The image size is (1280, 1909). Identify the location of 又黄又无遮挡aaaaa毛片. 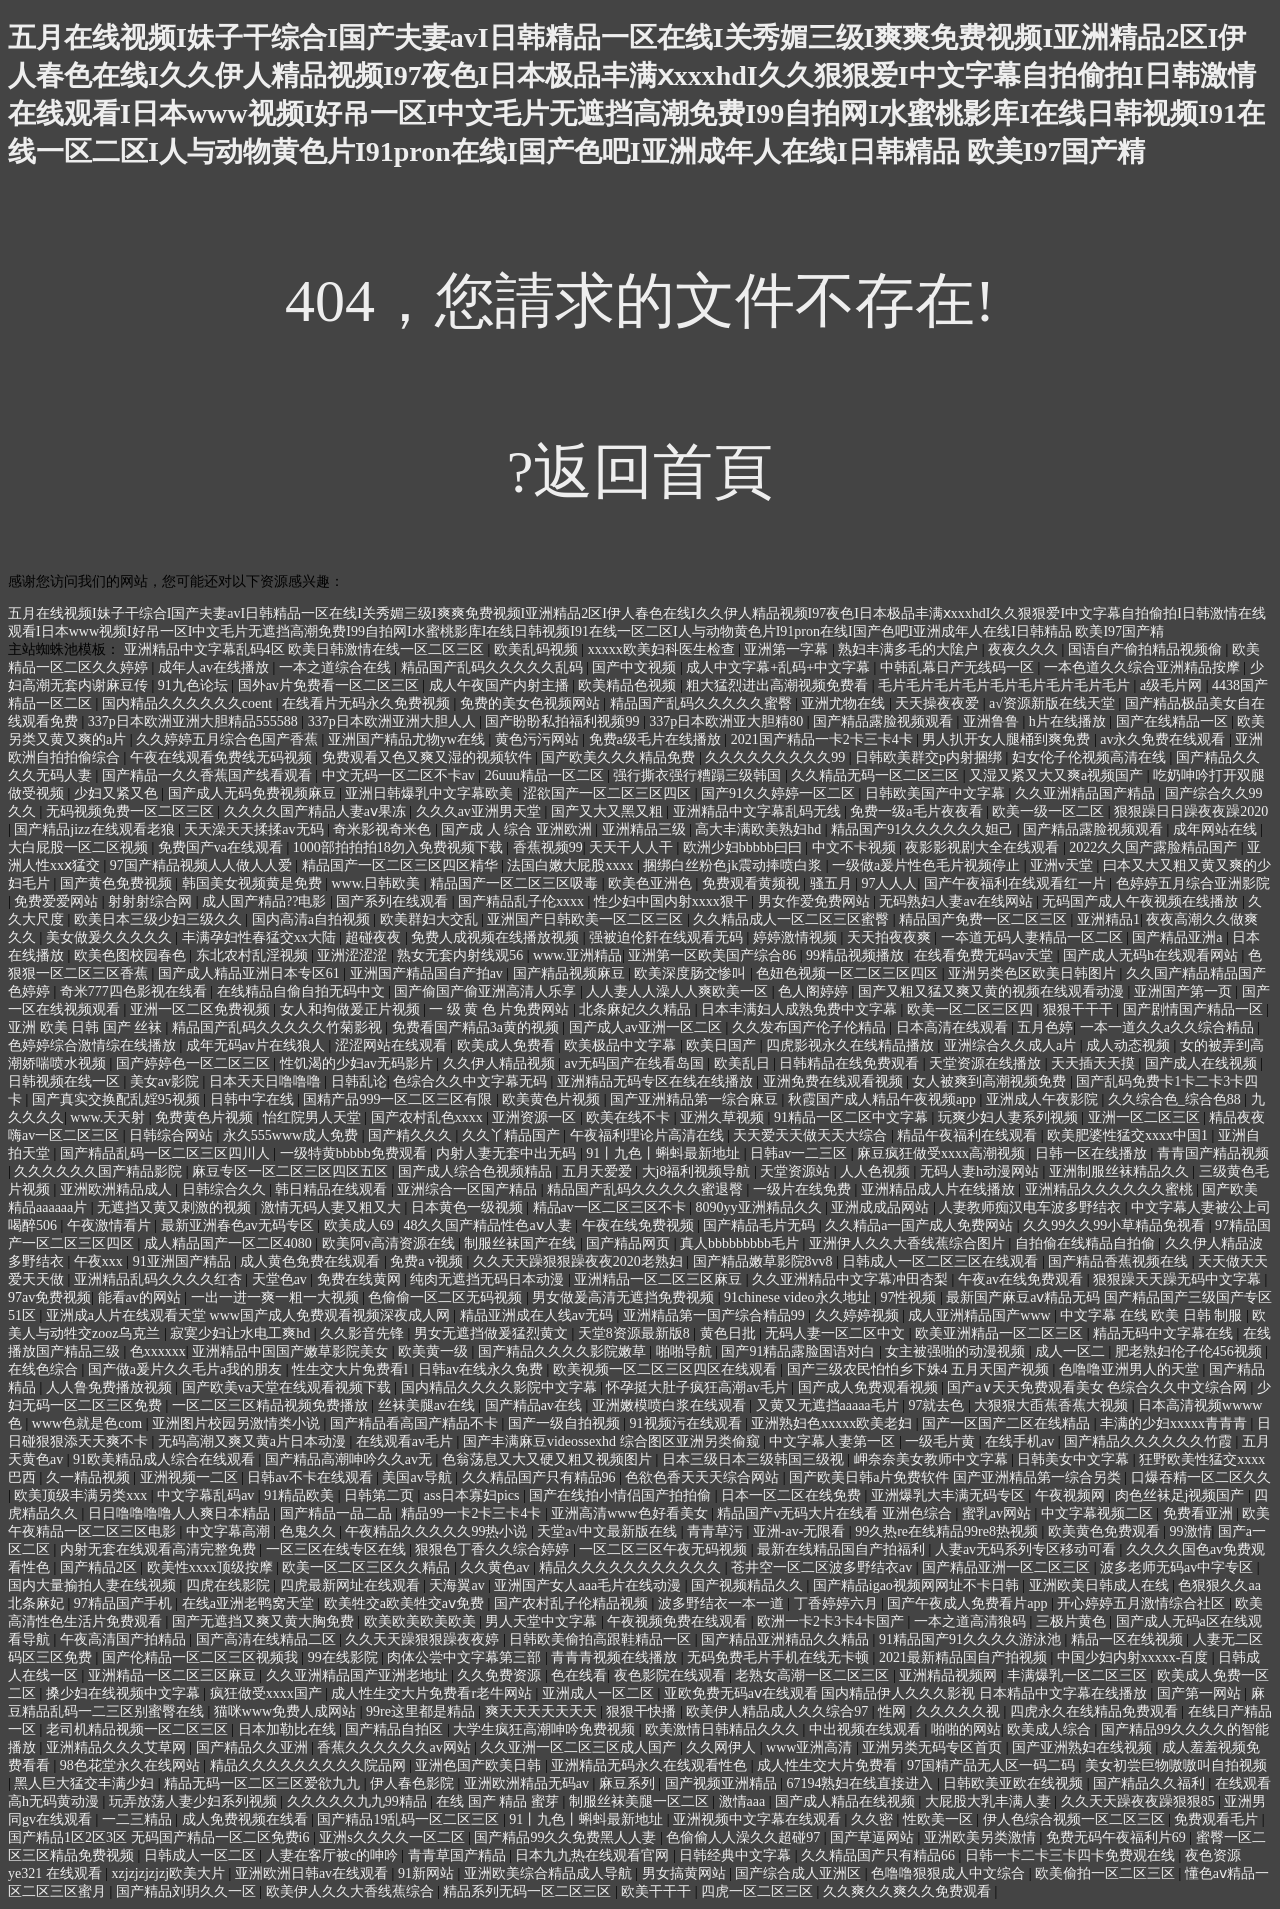
(829, 1405).